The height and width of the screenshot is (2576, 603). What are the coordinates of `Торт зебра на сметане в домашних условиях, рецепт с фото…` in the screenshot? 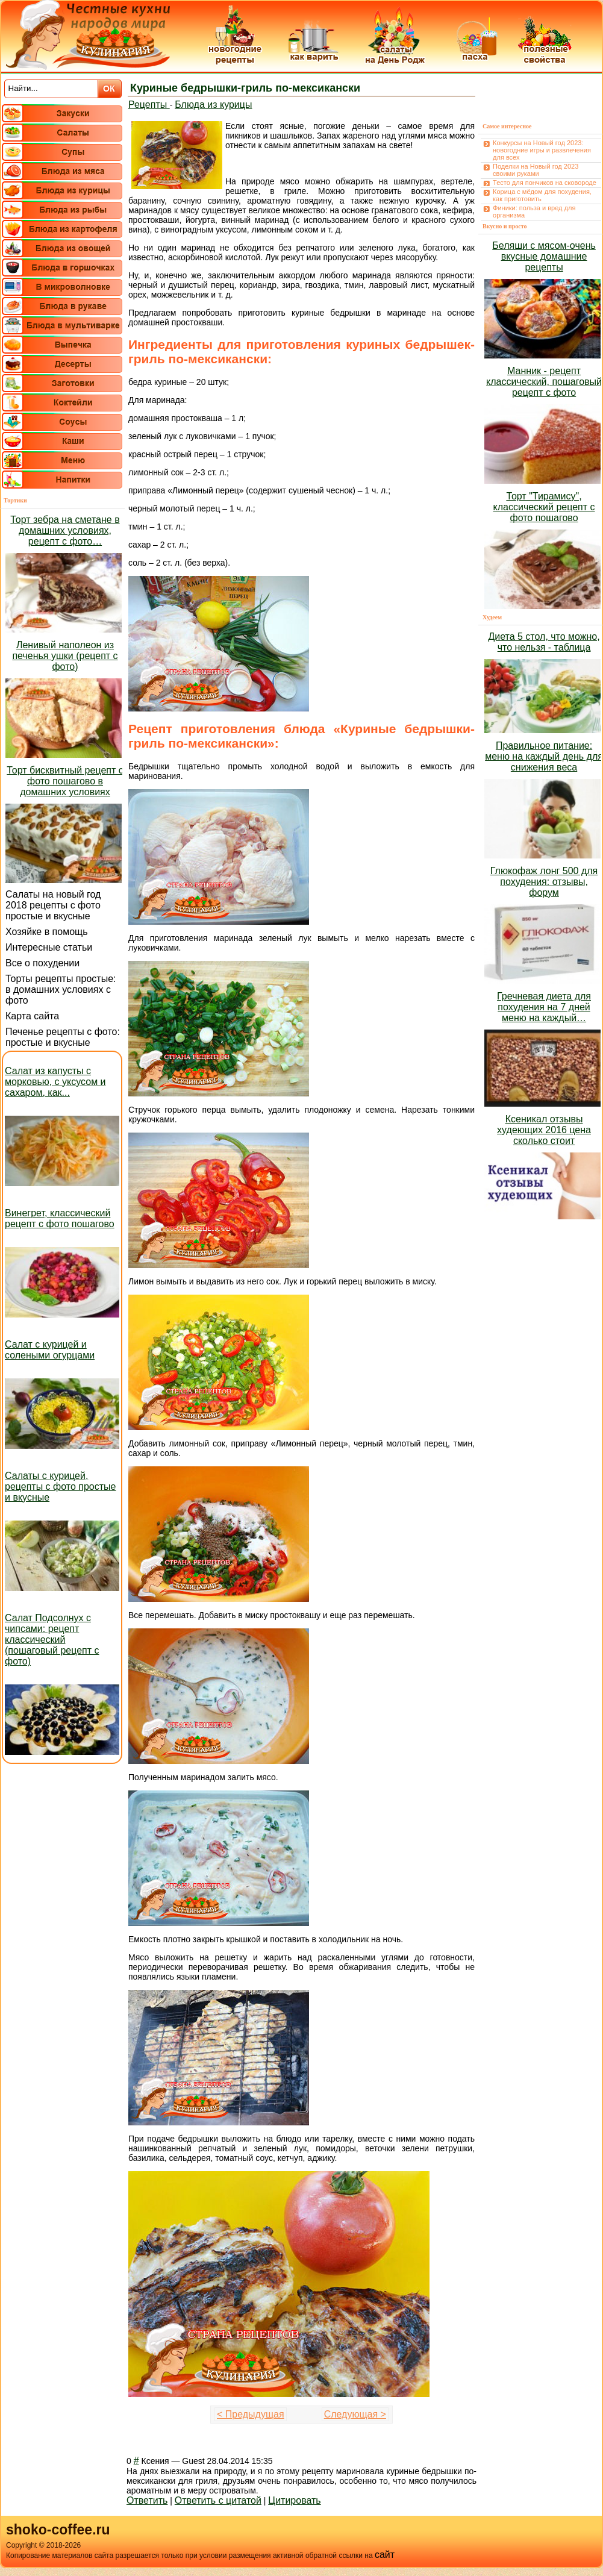 It's located at (64, 530).